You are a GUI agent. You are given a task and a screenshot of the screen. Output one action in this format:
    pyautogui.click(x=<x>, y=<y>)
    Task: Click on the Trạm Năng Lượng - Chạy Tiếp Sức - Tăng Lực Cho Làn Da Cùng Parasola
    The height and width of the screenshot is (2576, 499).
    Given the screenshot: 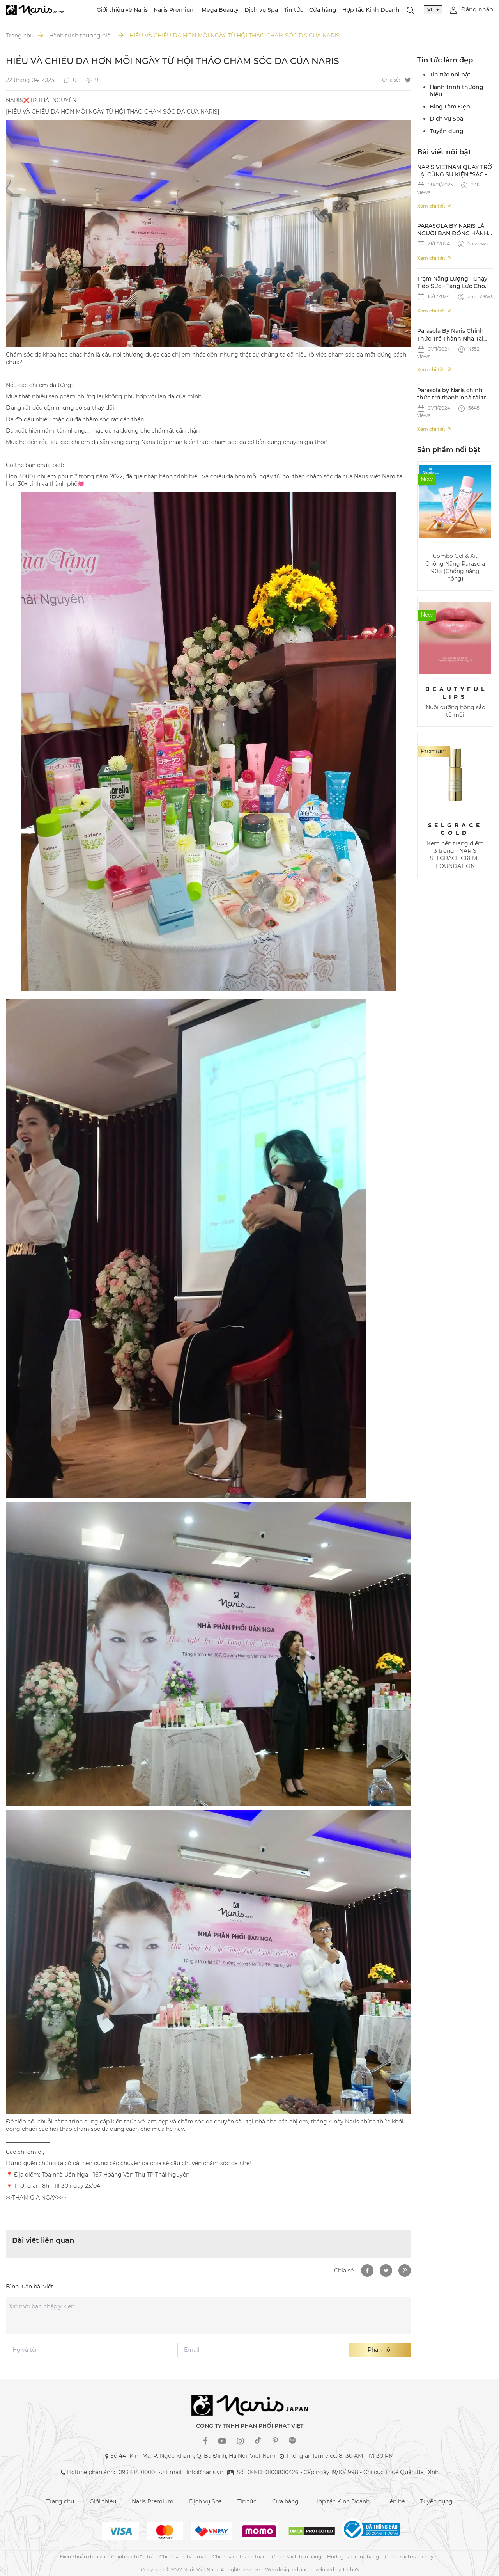 What is the action you would take?
    pyautogui.click(x=452, y=282)
    